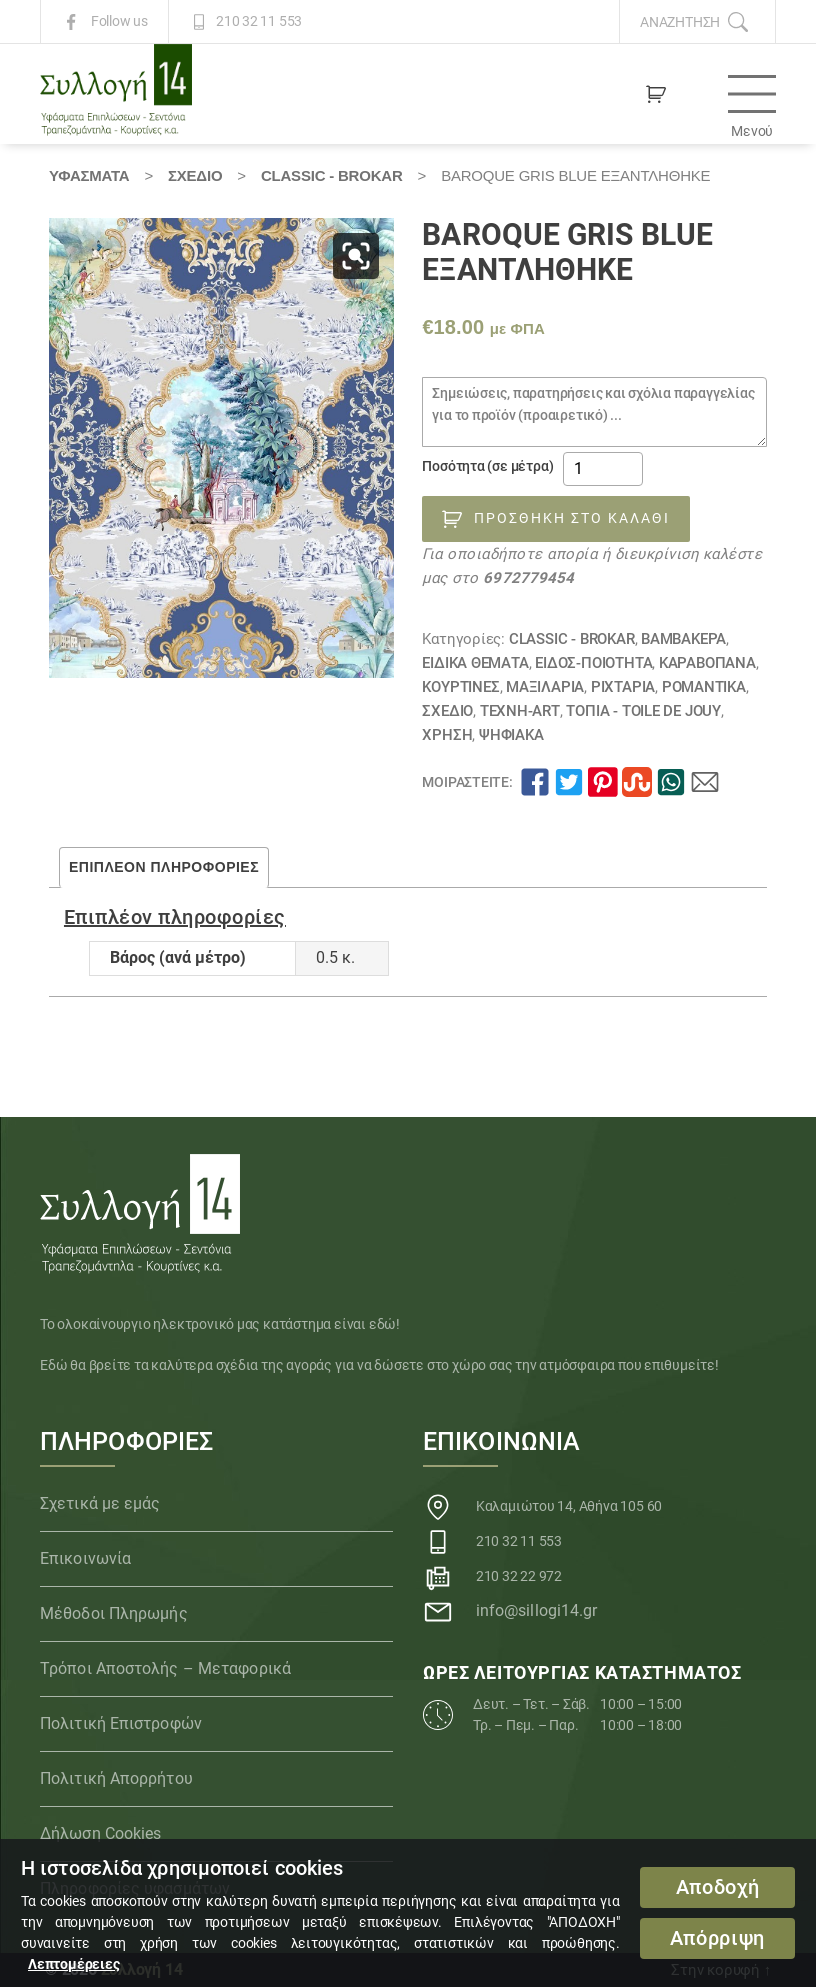 The image size is (816, 1987). Describe the element at coordinates (356, 256) in the screenshot. I see `[button]` at that location.